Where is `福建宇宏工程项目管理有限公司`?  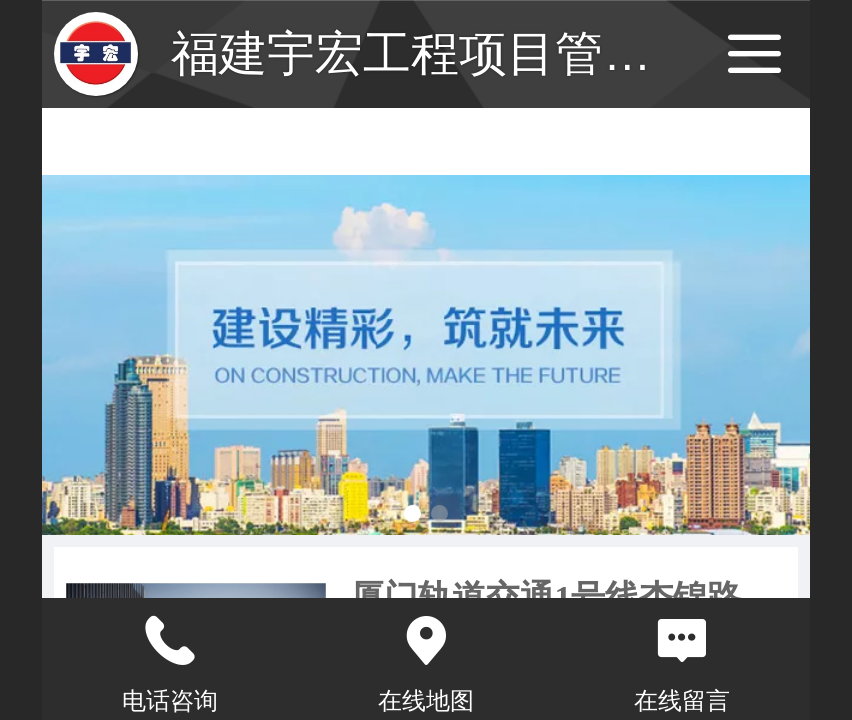
福建宇宏工程项目管理有限公司 is located at coordinates (507, 53).